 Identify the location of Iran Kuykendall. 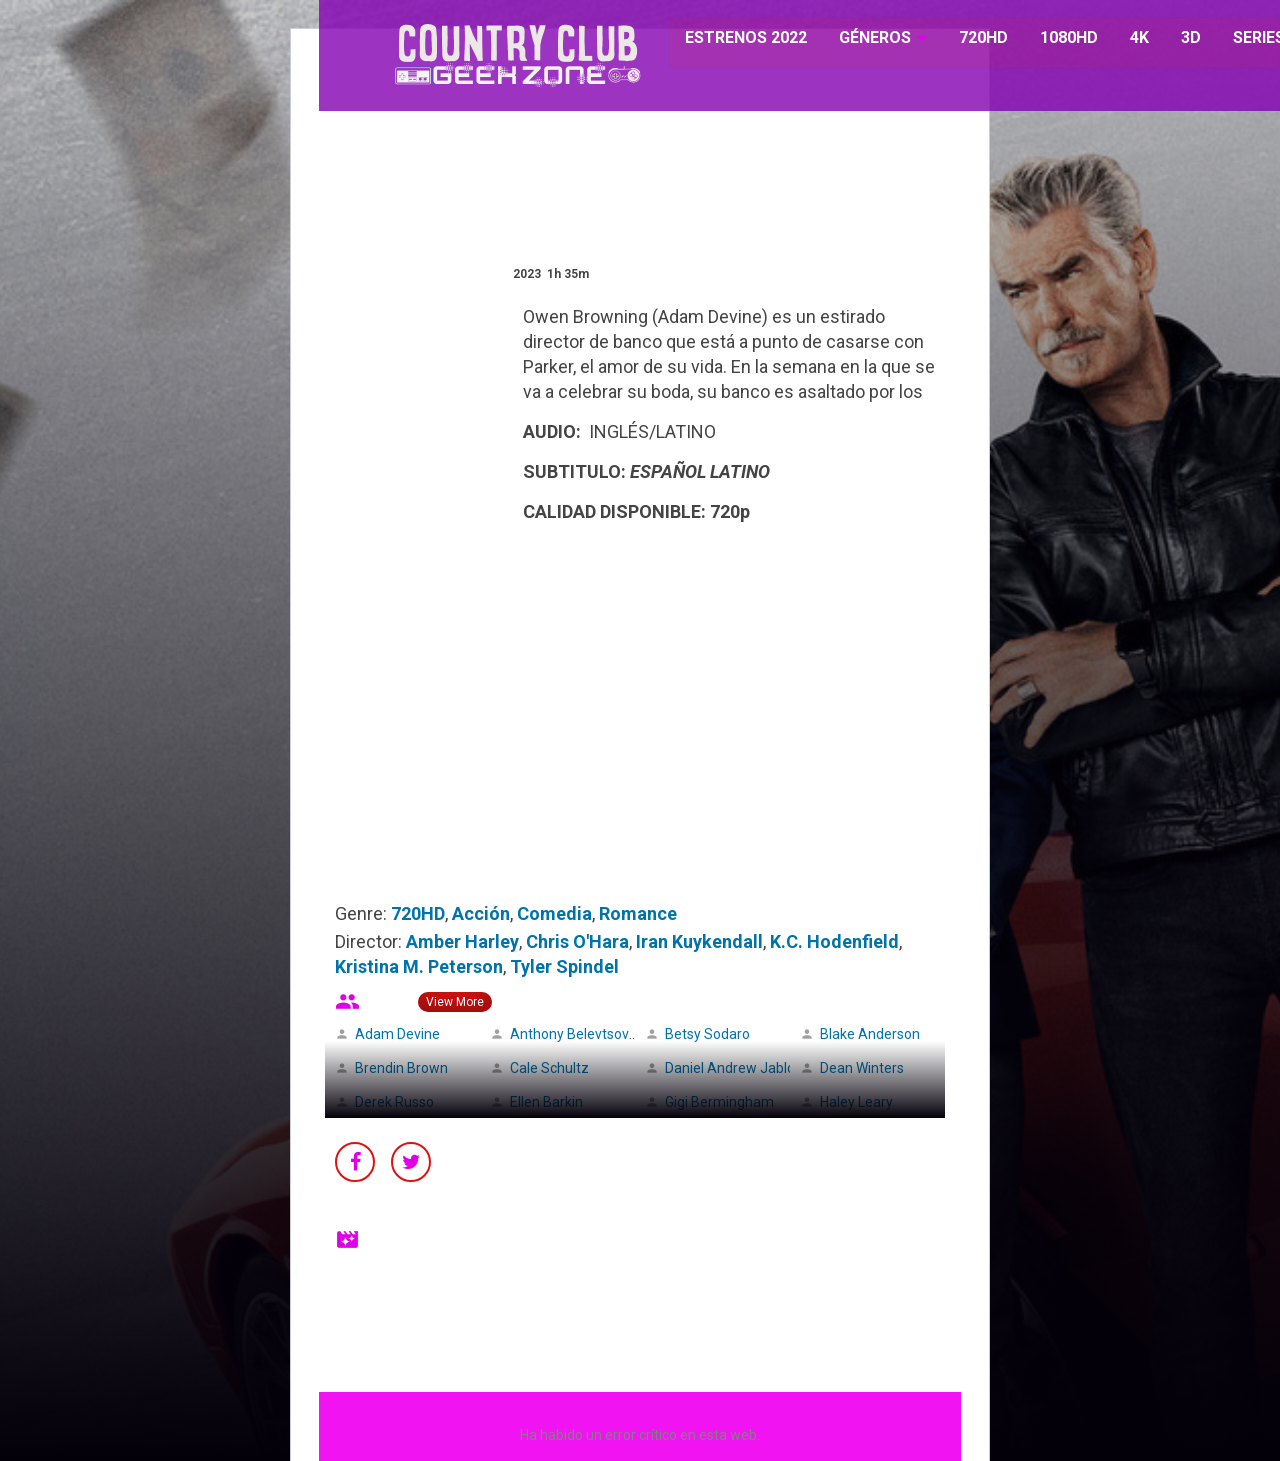
(699, 941).